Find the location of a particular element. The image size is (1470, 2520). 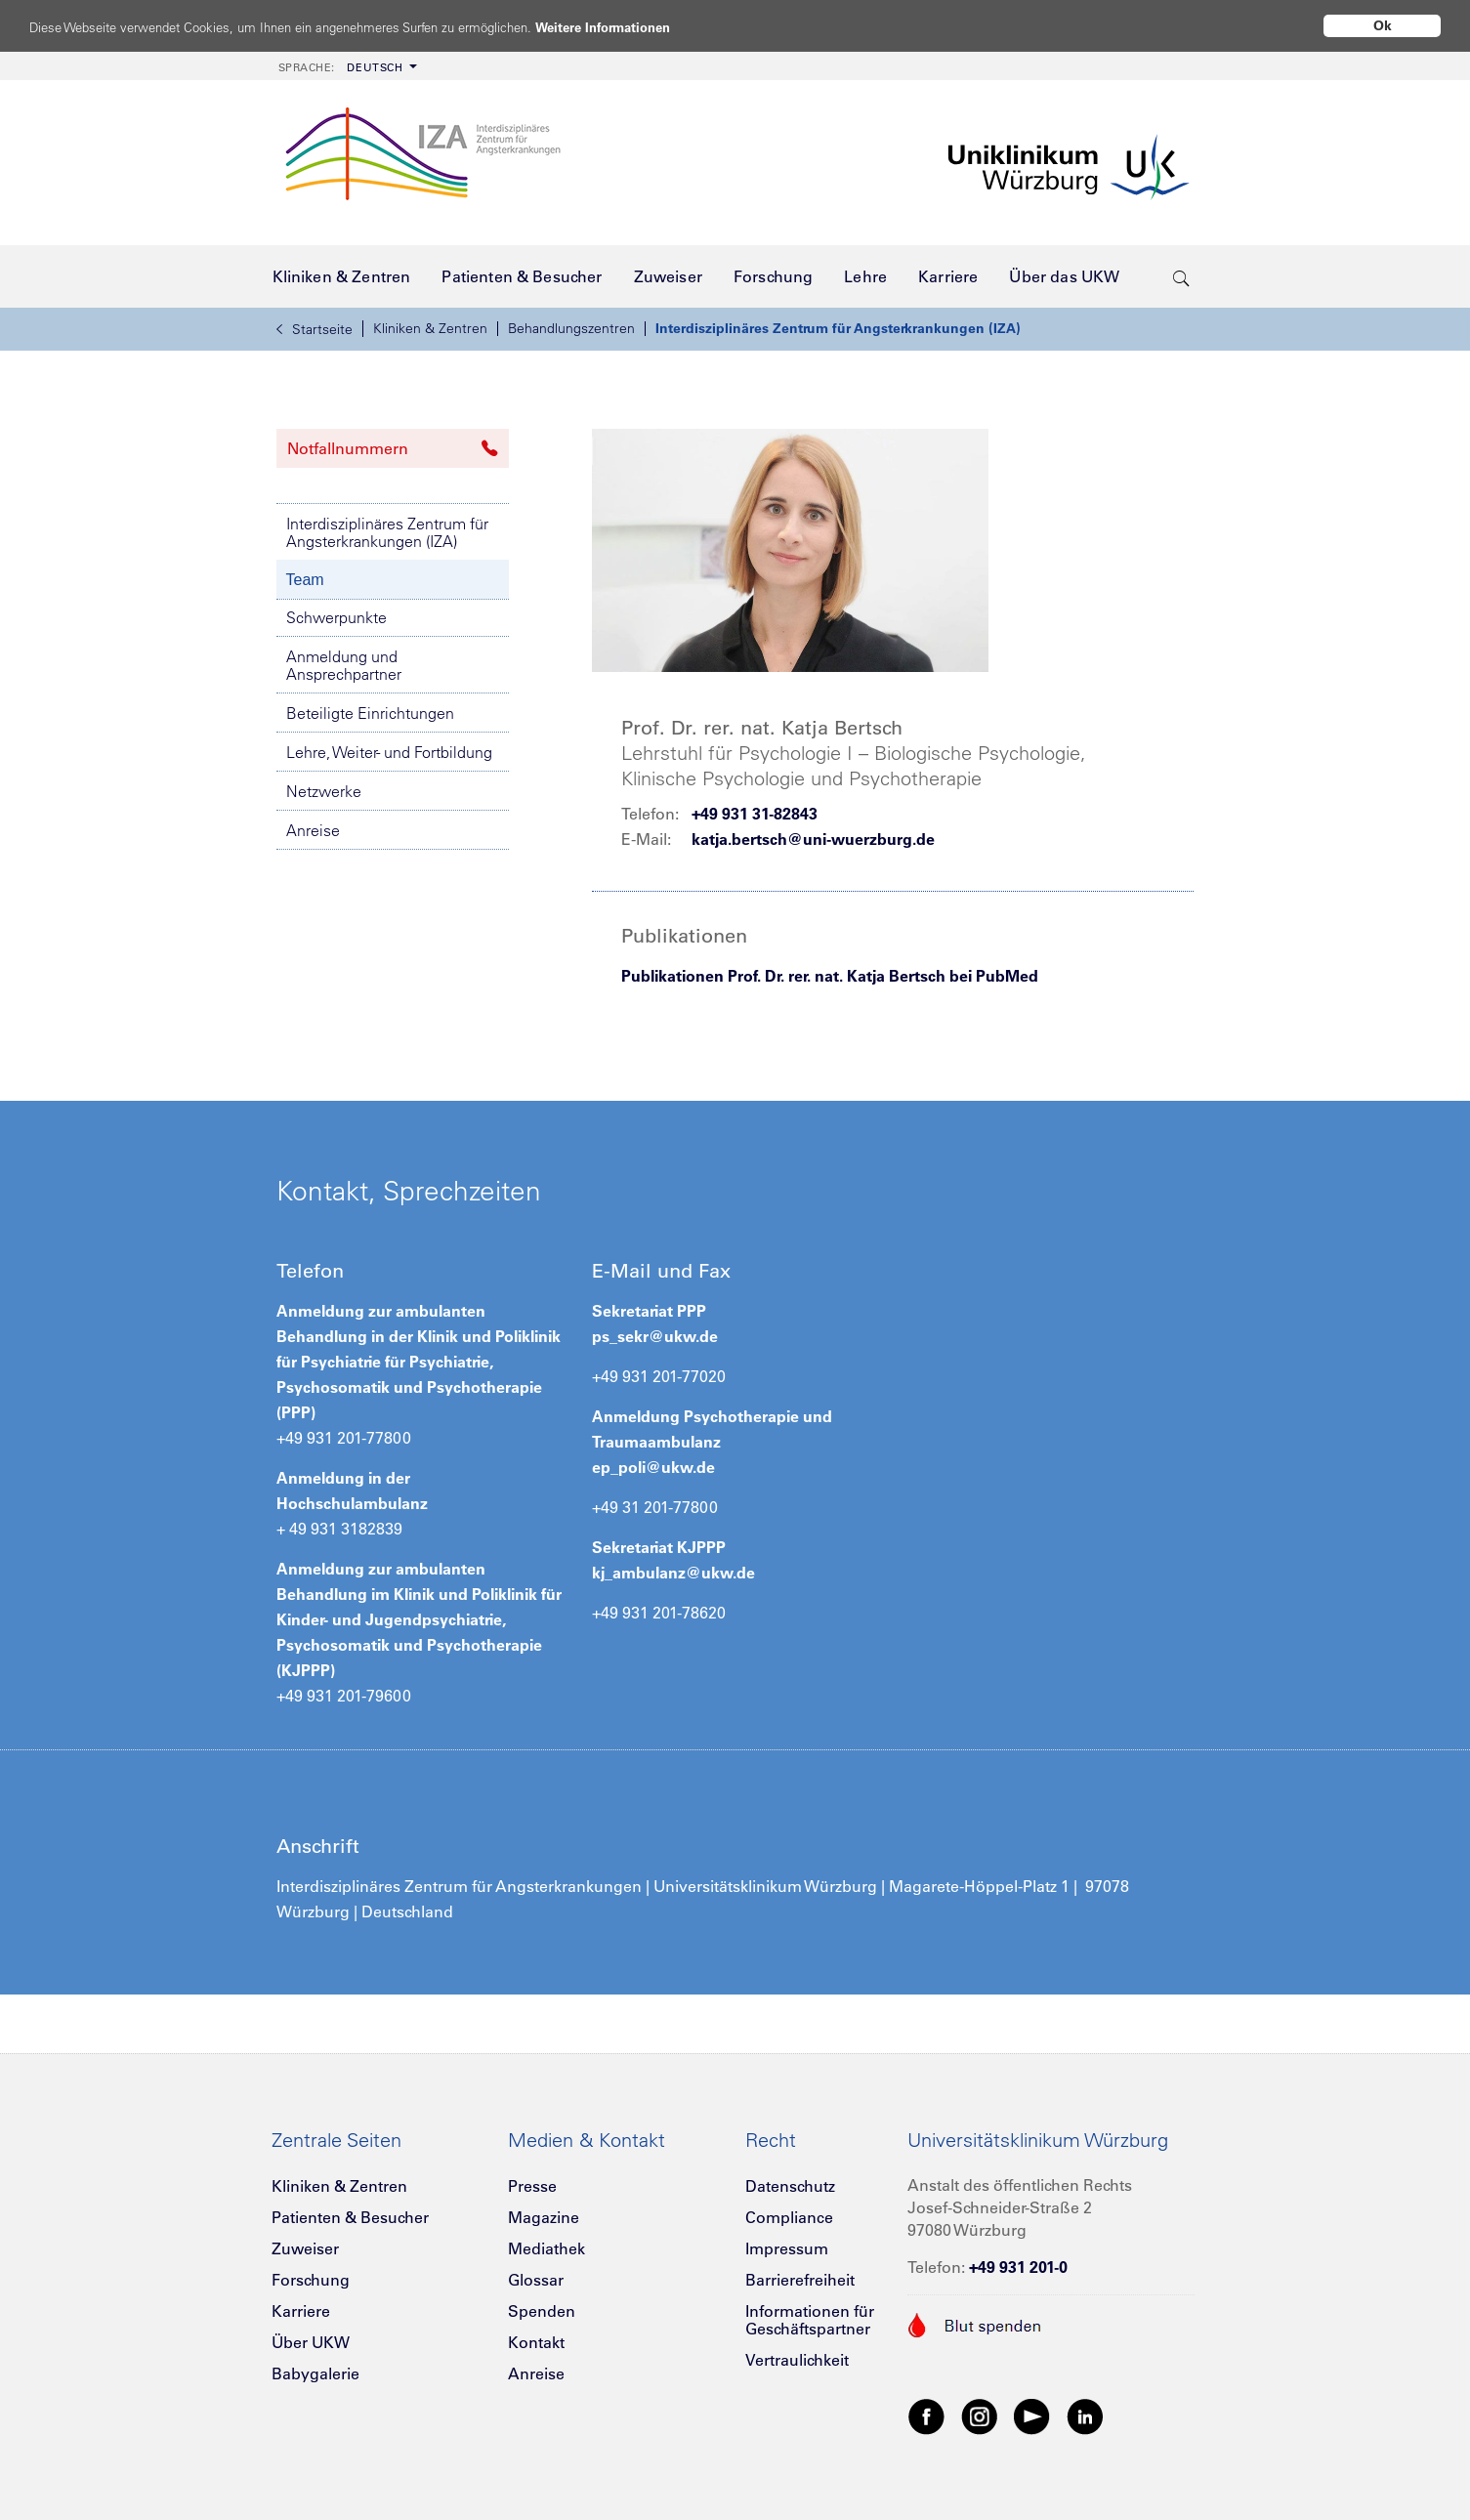

Über UKW is located at coordinates (311, 2342).